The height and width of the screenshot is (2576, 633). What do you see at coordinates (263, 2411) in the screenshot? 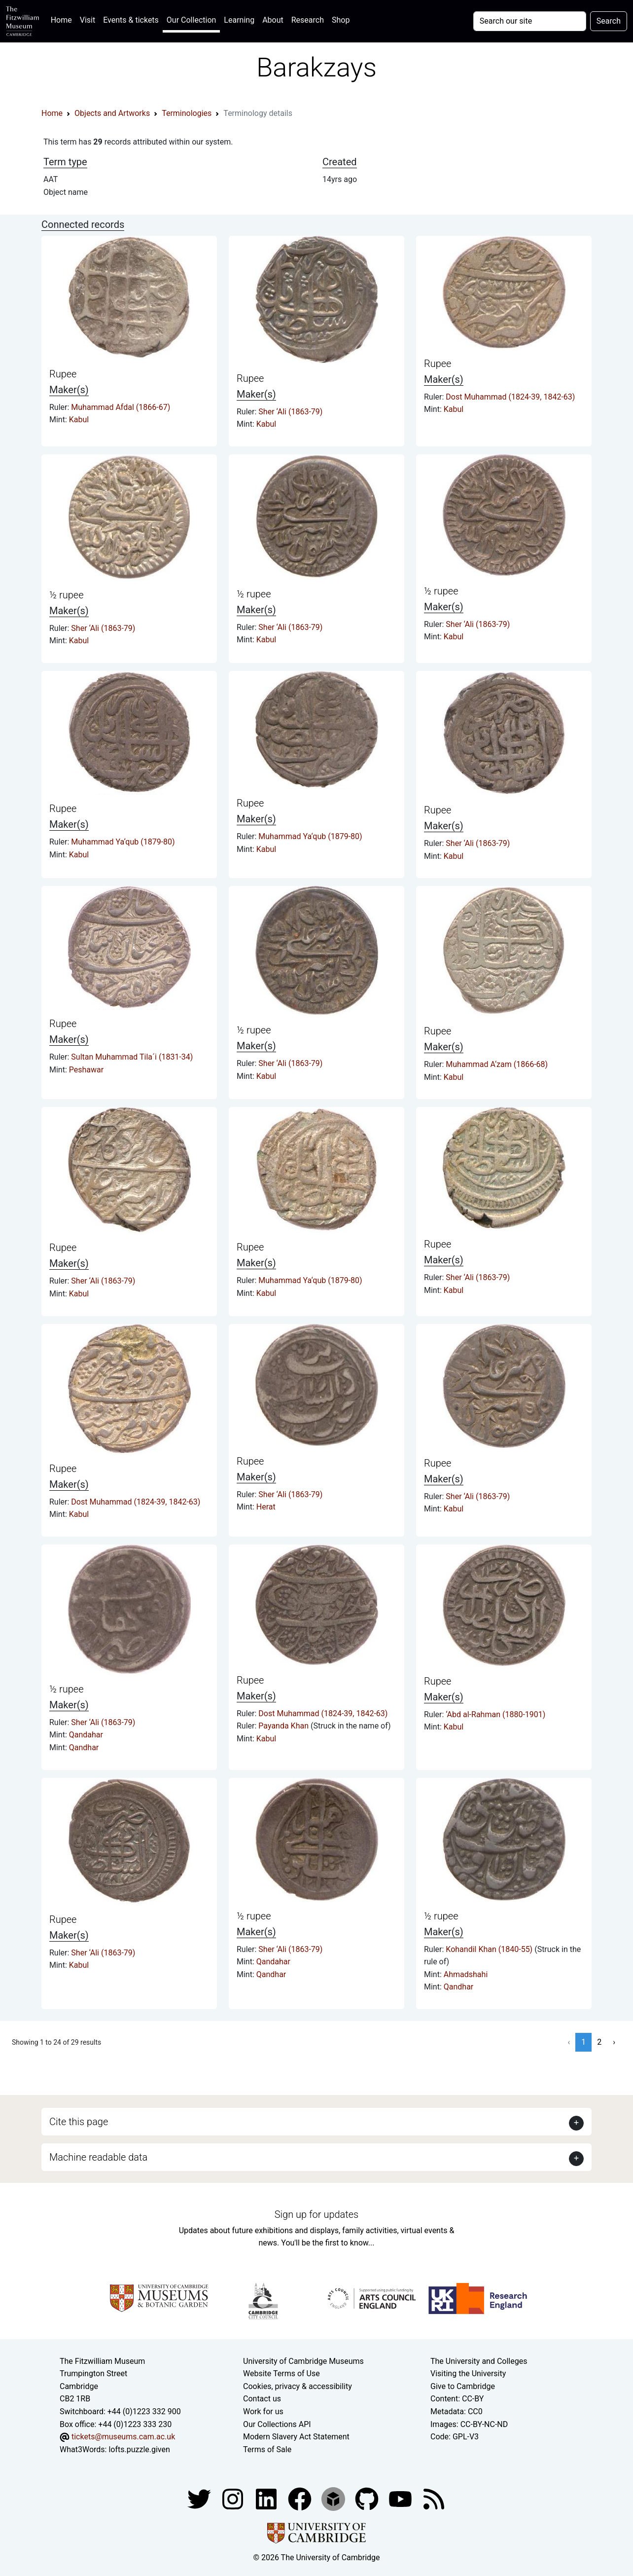
I see `Work for us` at bounding box center [263, 2411].